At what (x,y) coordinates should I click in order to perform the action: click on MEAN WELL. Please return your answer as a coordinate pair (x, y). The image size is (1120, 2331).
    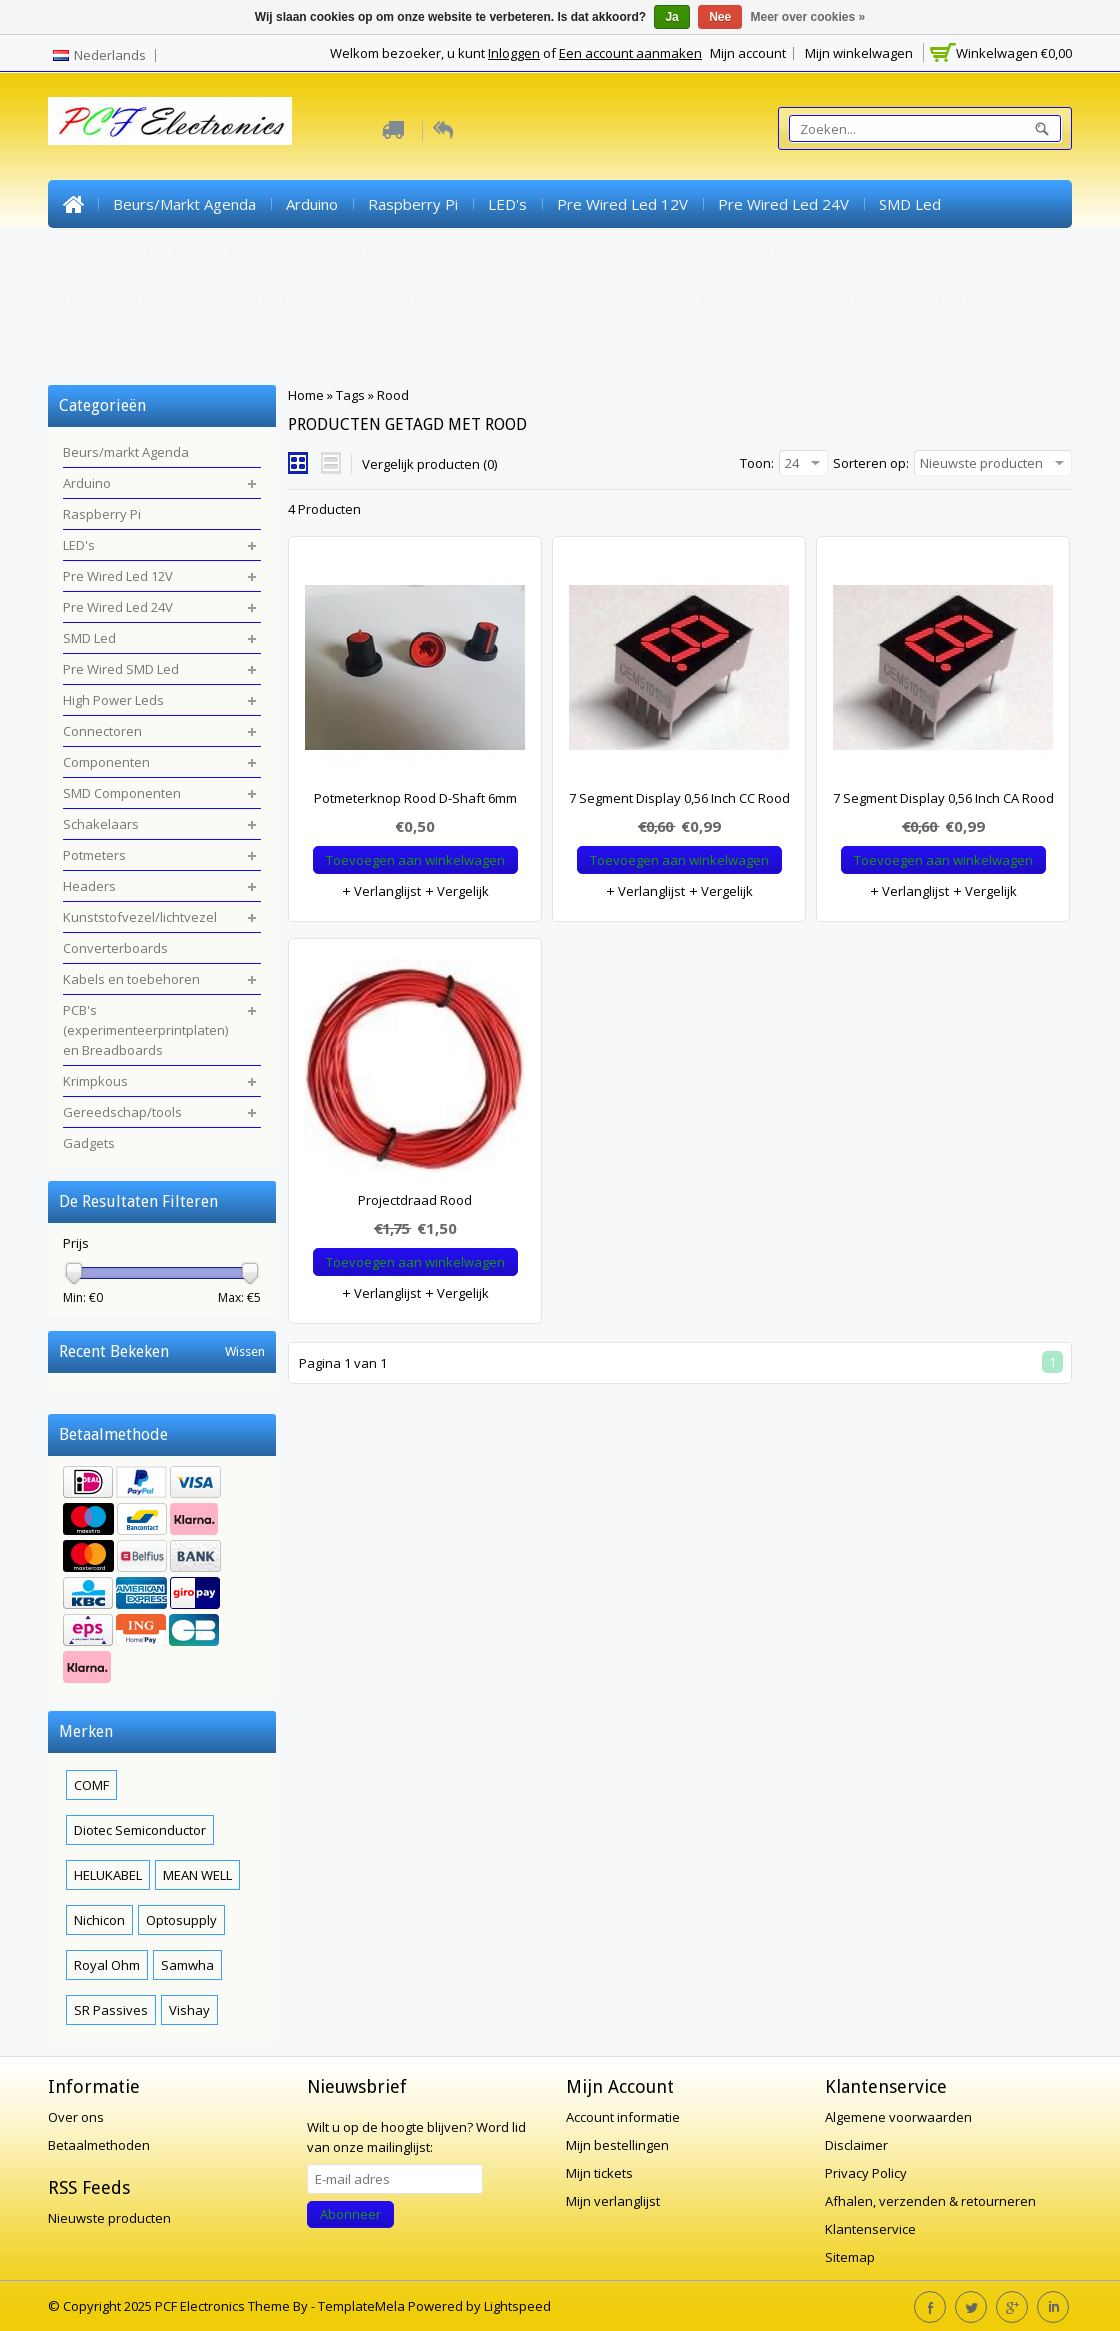
    Looking at the image, I should click on (197, 1875).